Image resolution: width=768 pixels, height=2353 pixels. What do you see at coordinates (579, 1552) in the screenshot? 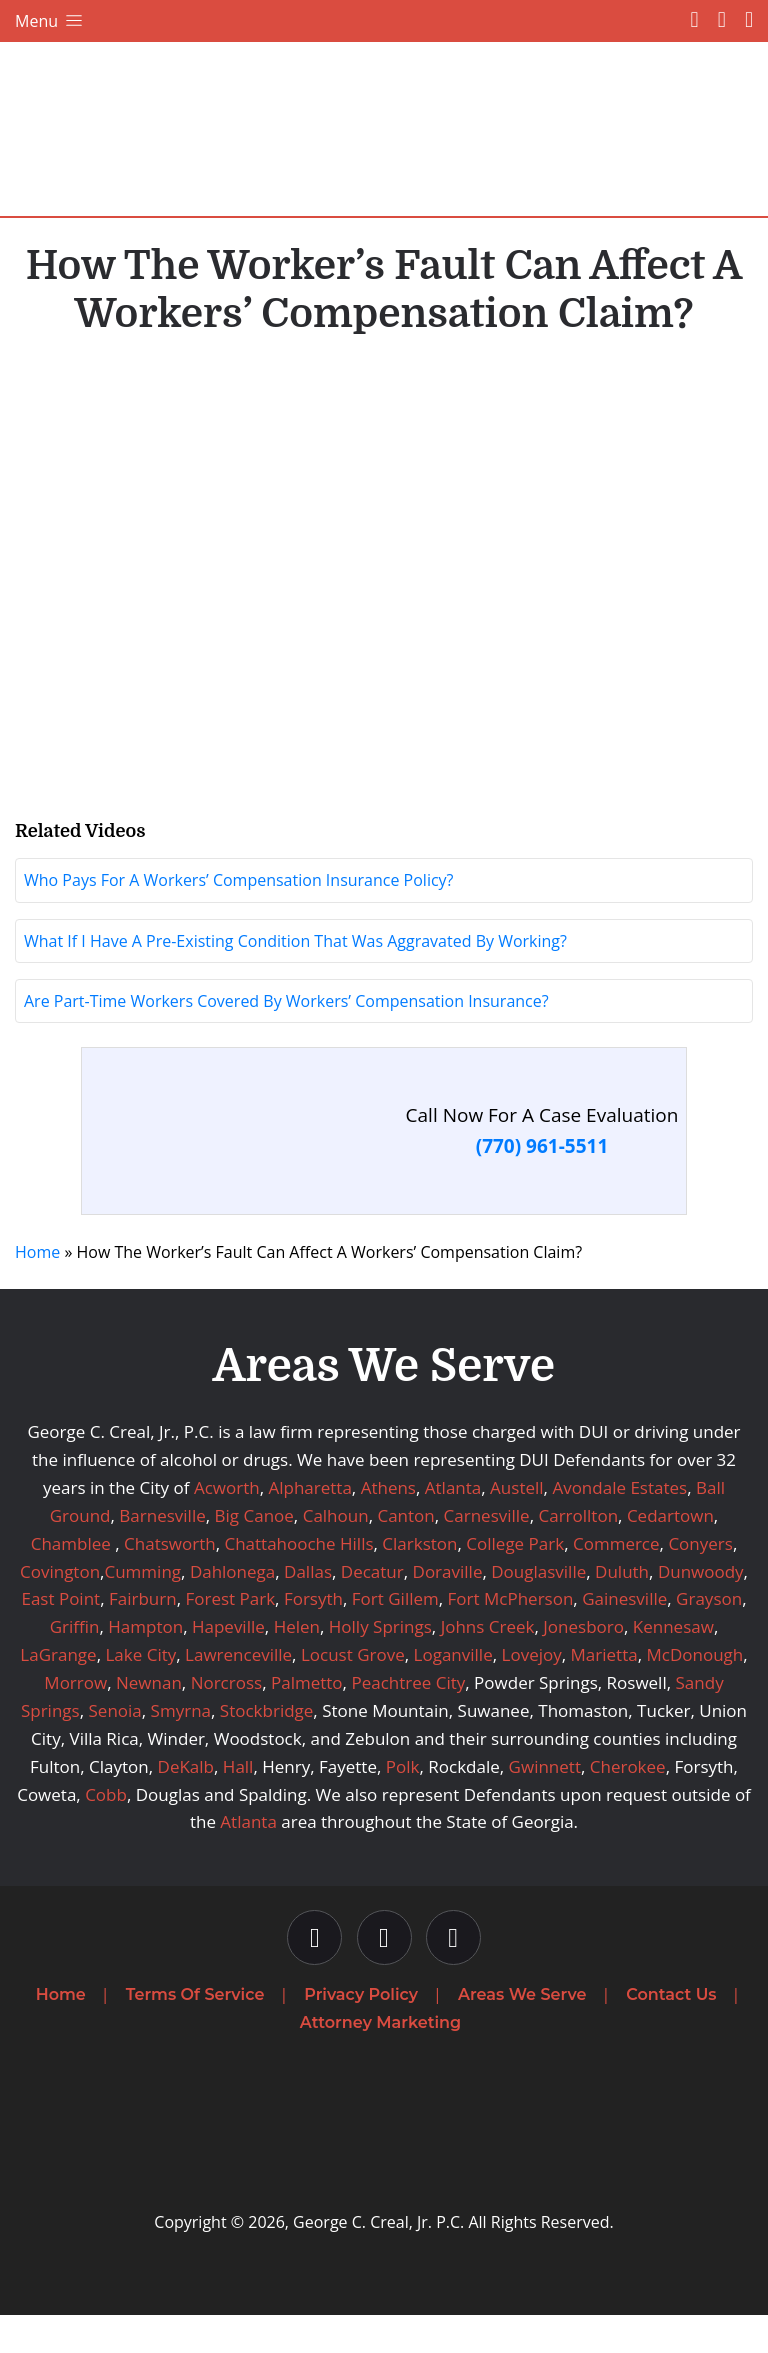
I see `Carrollton` at bounding box center [579, 1552].